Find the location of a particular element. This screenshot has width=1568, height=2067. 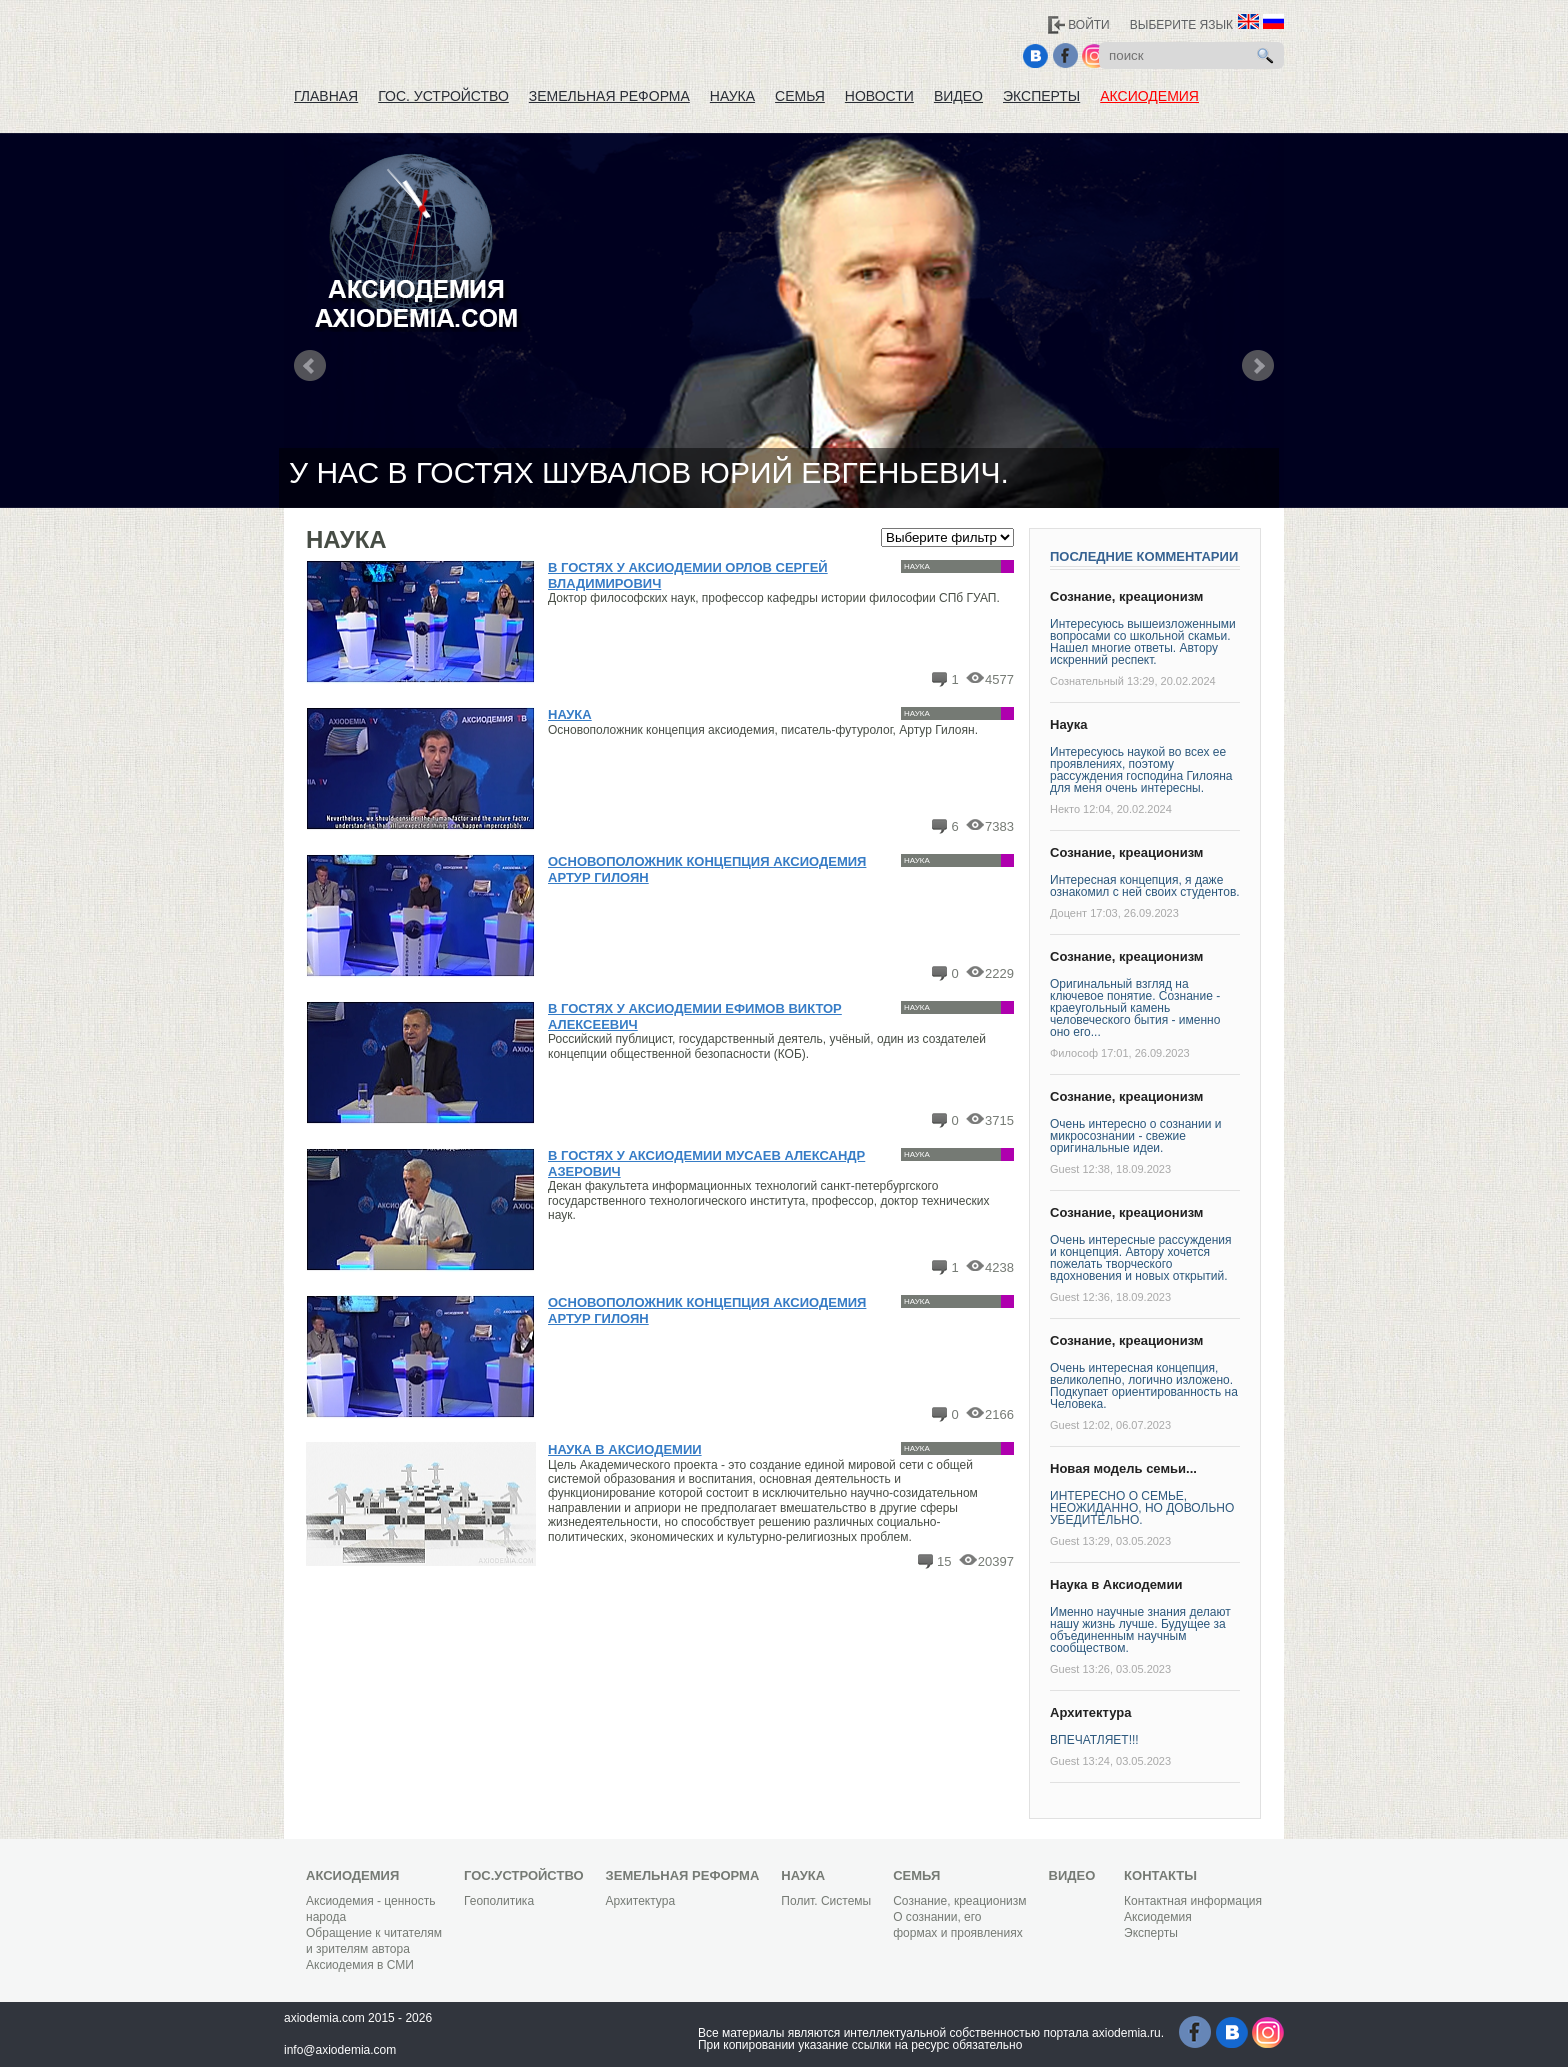

Аксиодемия в СМИ is located at coordinates (360, 1965).